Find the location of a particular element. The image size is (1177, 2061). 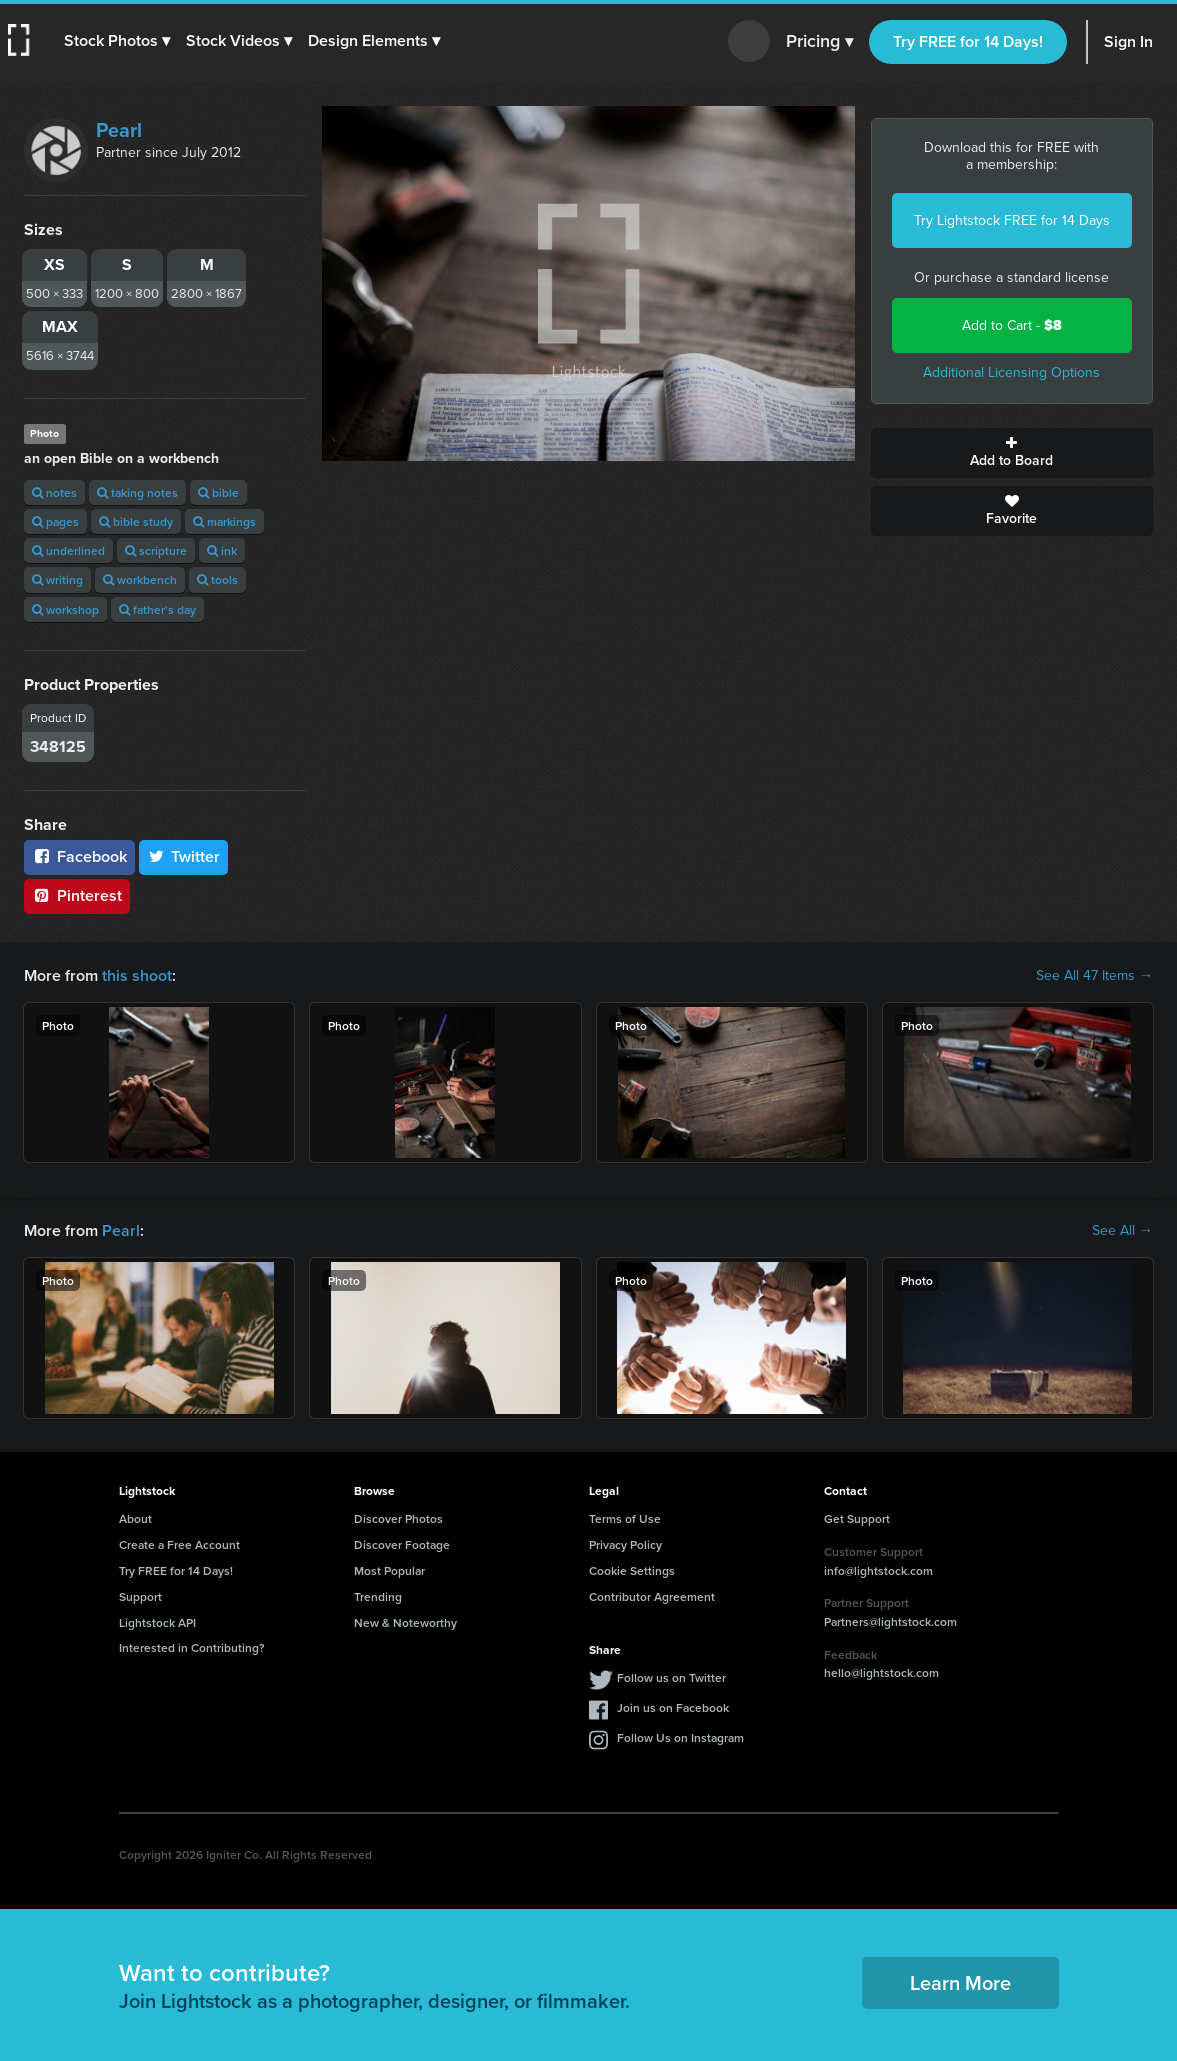

Create a Free Account is located at coordinates (179, 1544).